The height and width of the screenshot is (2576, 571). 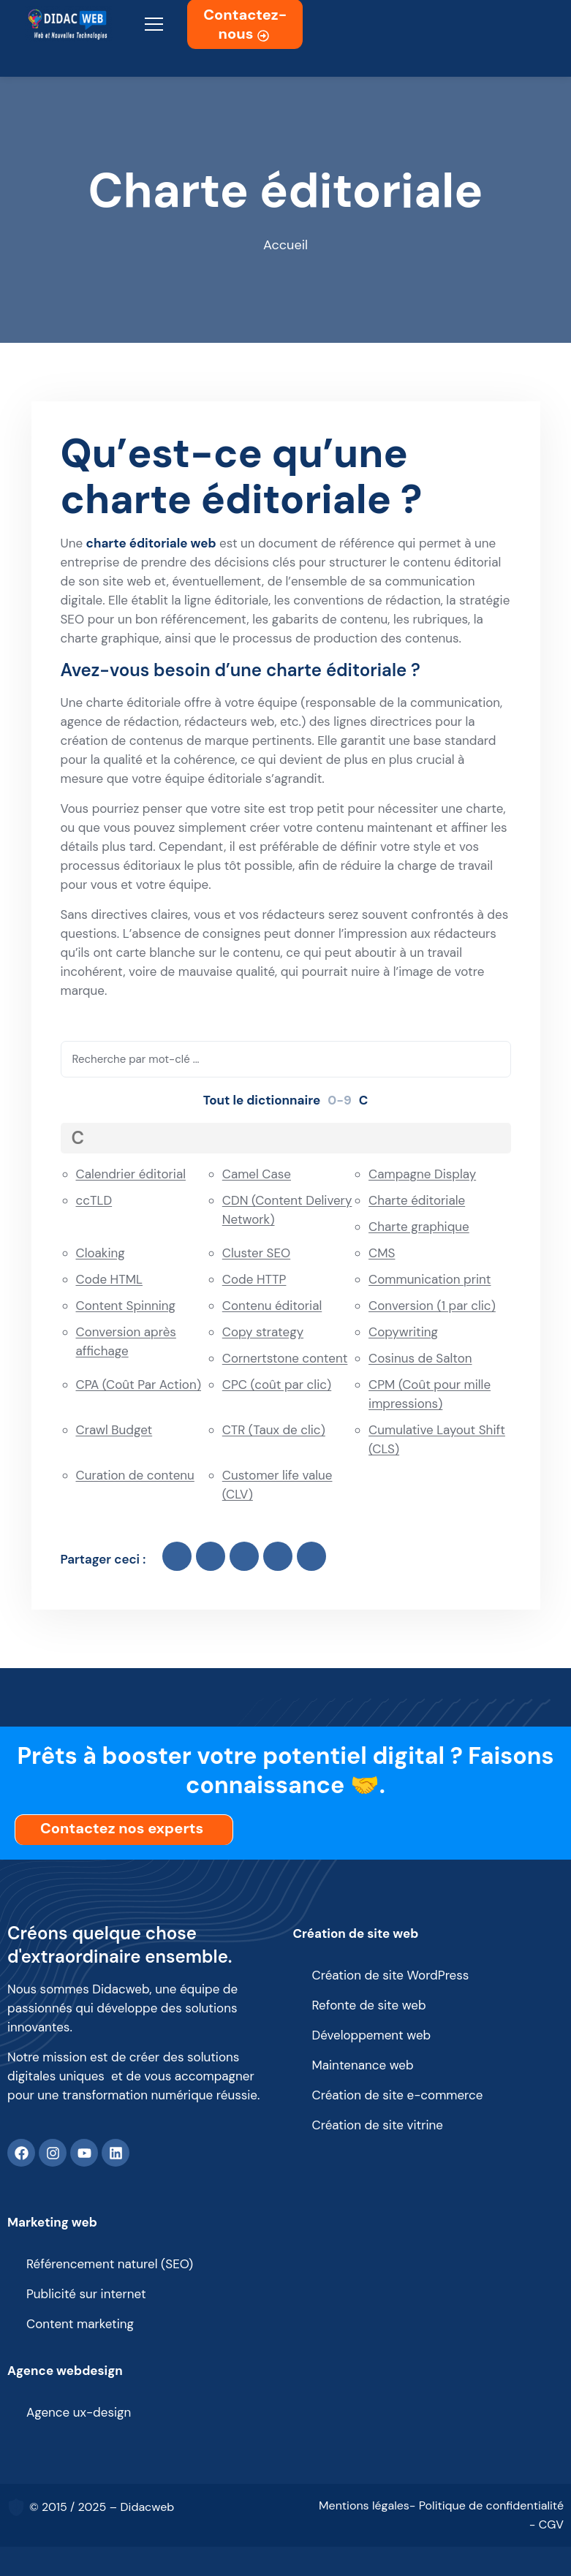 I want to click on Code HTML, so click(x=109, y=1279).